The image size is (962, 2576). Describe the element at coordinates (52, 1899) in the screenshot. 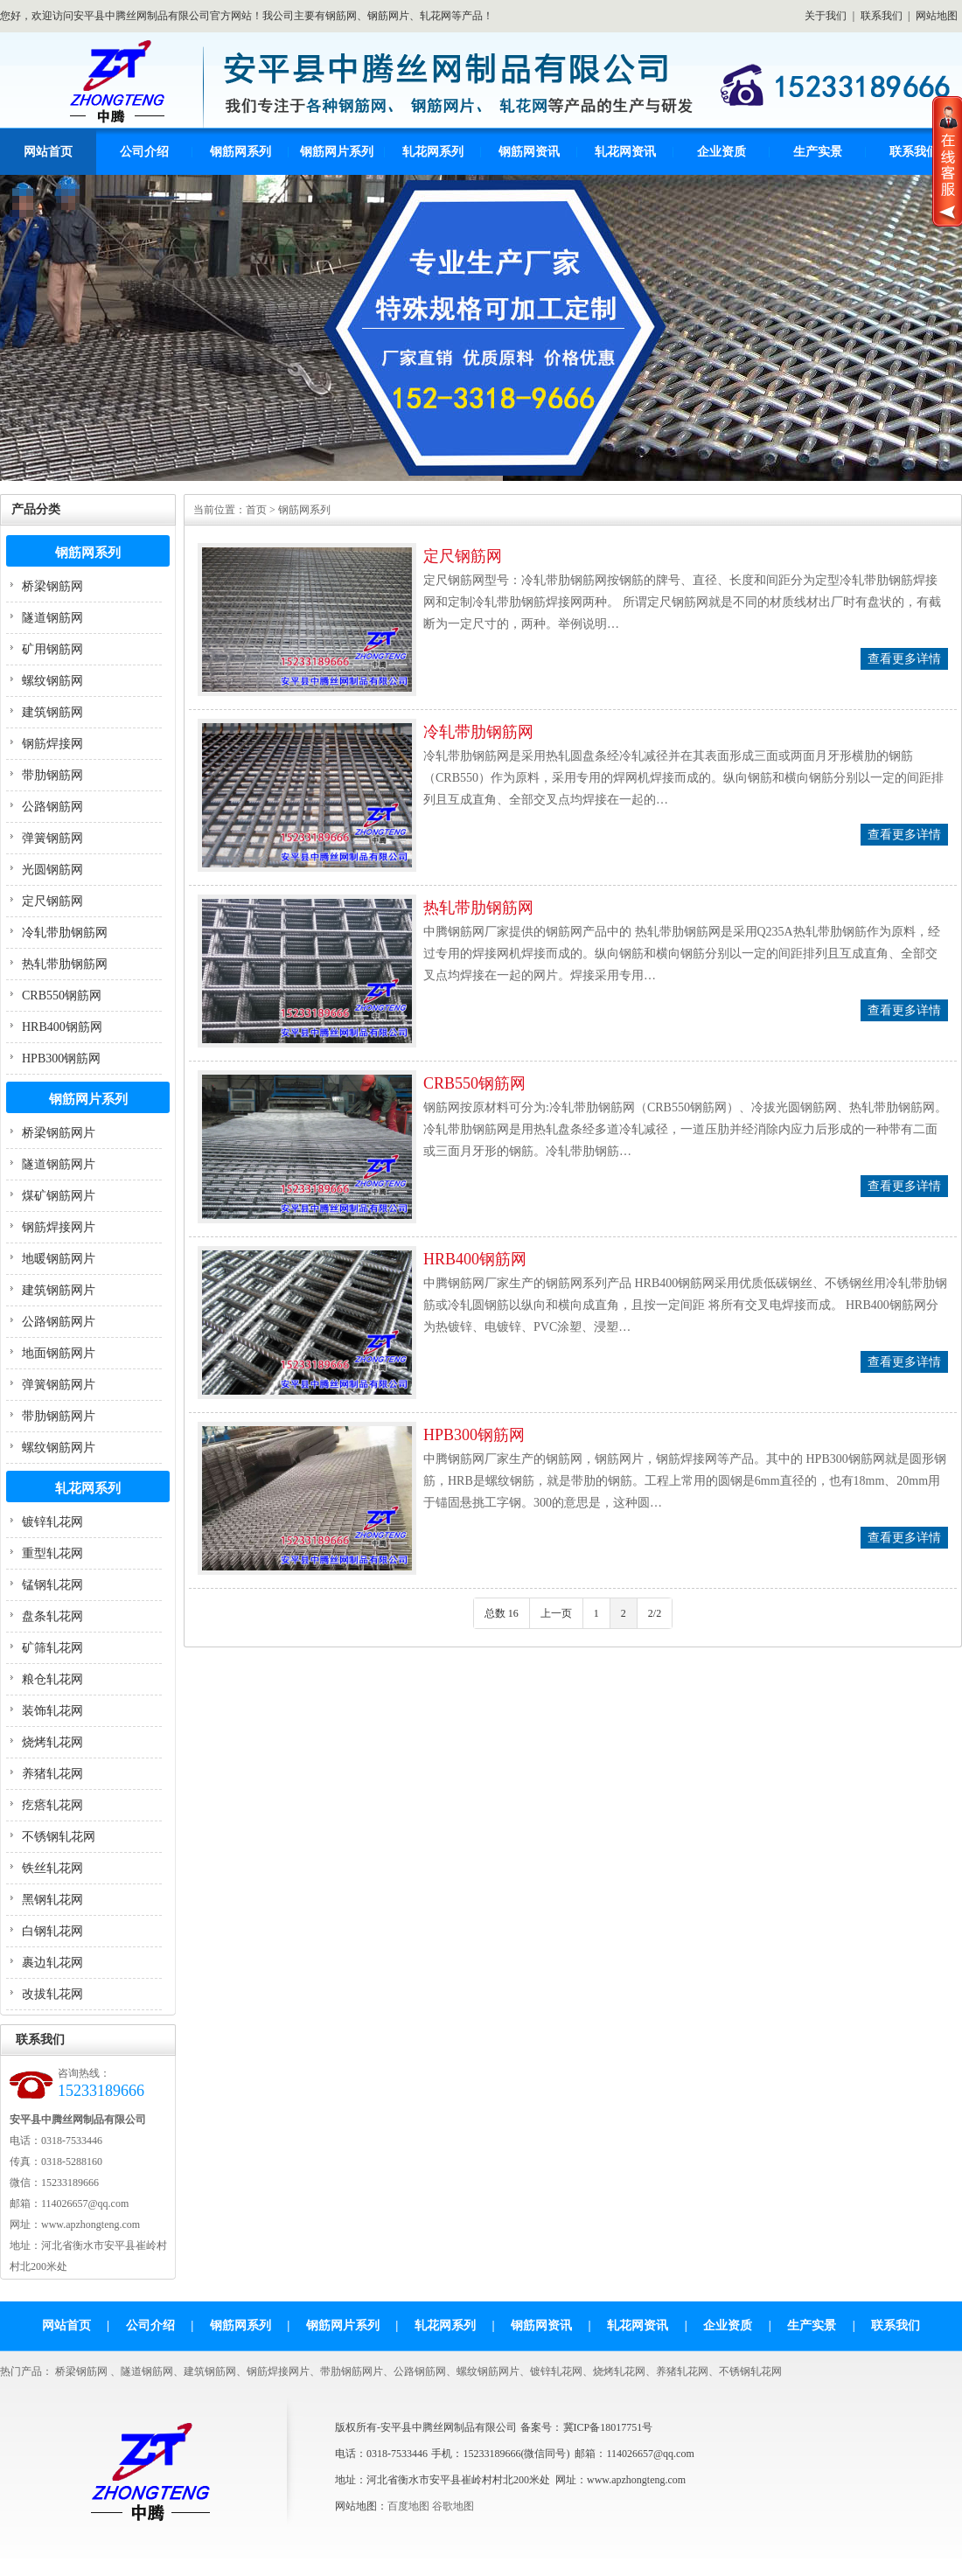

I see `黑钢轧花网` at that location.